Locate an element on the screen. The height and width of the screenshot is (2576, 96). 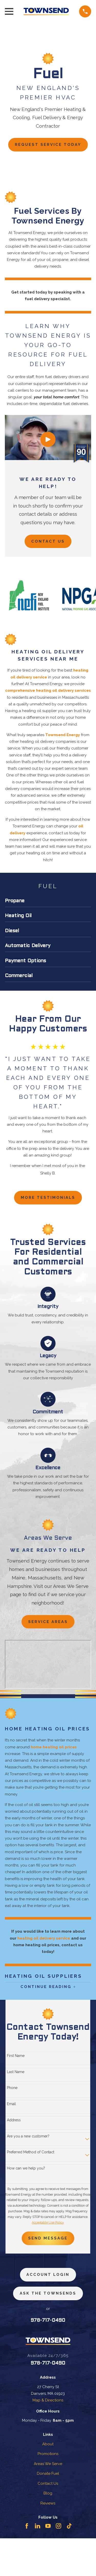
Preferred Method of Contact is located at coordinates (30, 2152).